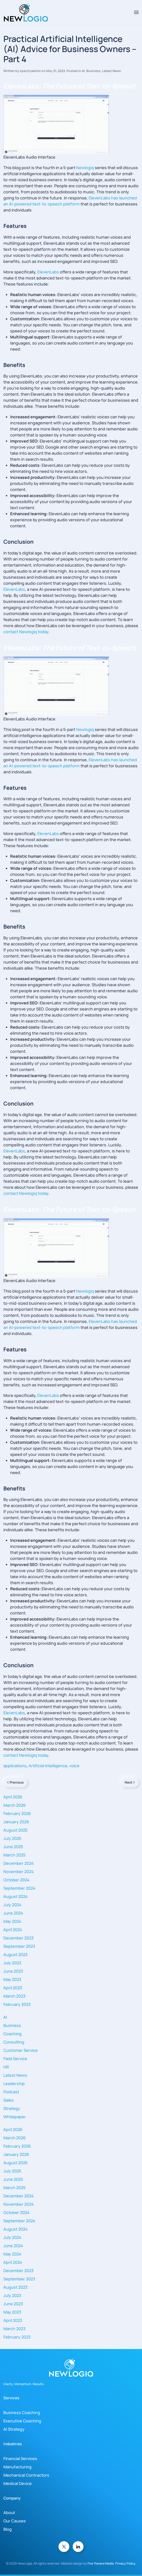 This screenshot has height=2576, width=142. I want to click on Whitepaper, so click(14, 2116).